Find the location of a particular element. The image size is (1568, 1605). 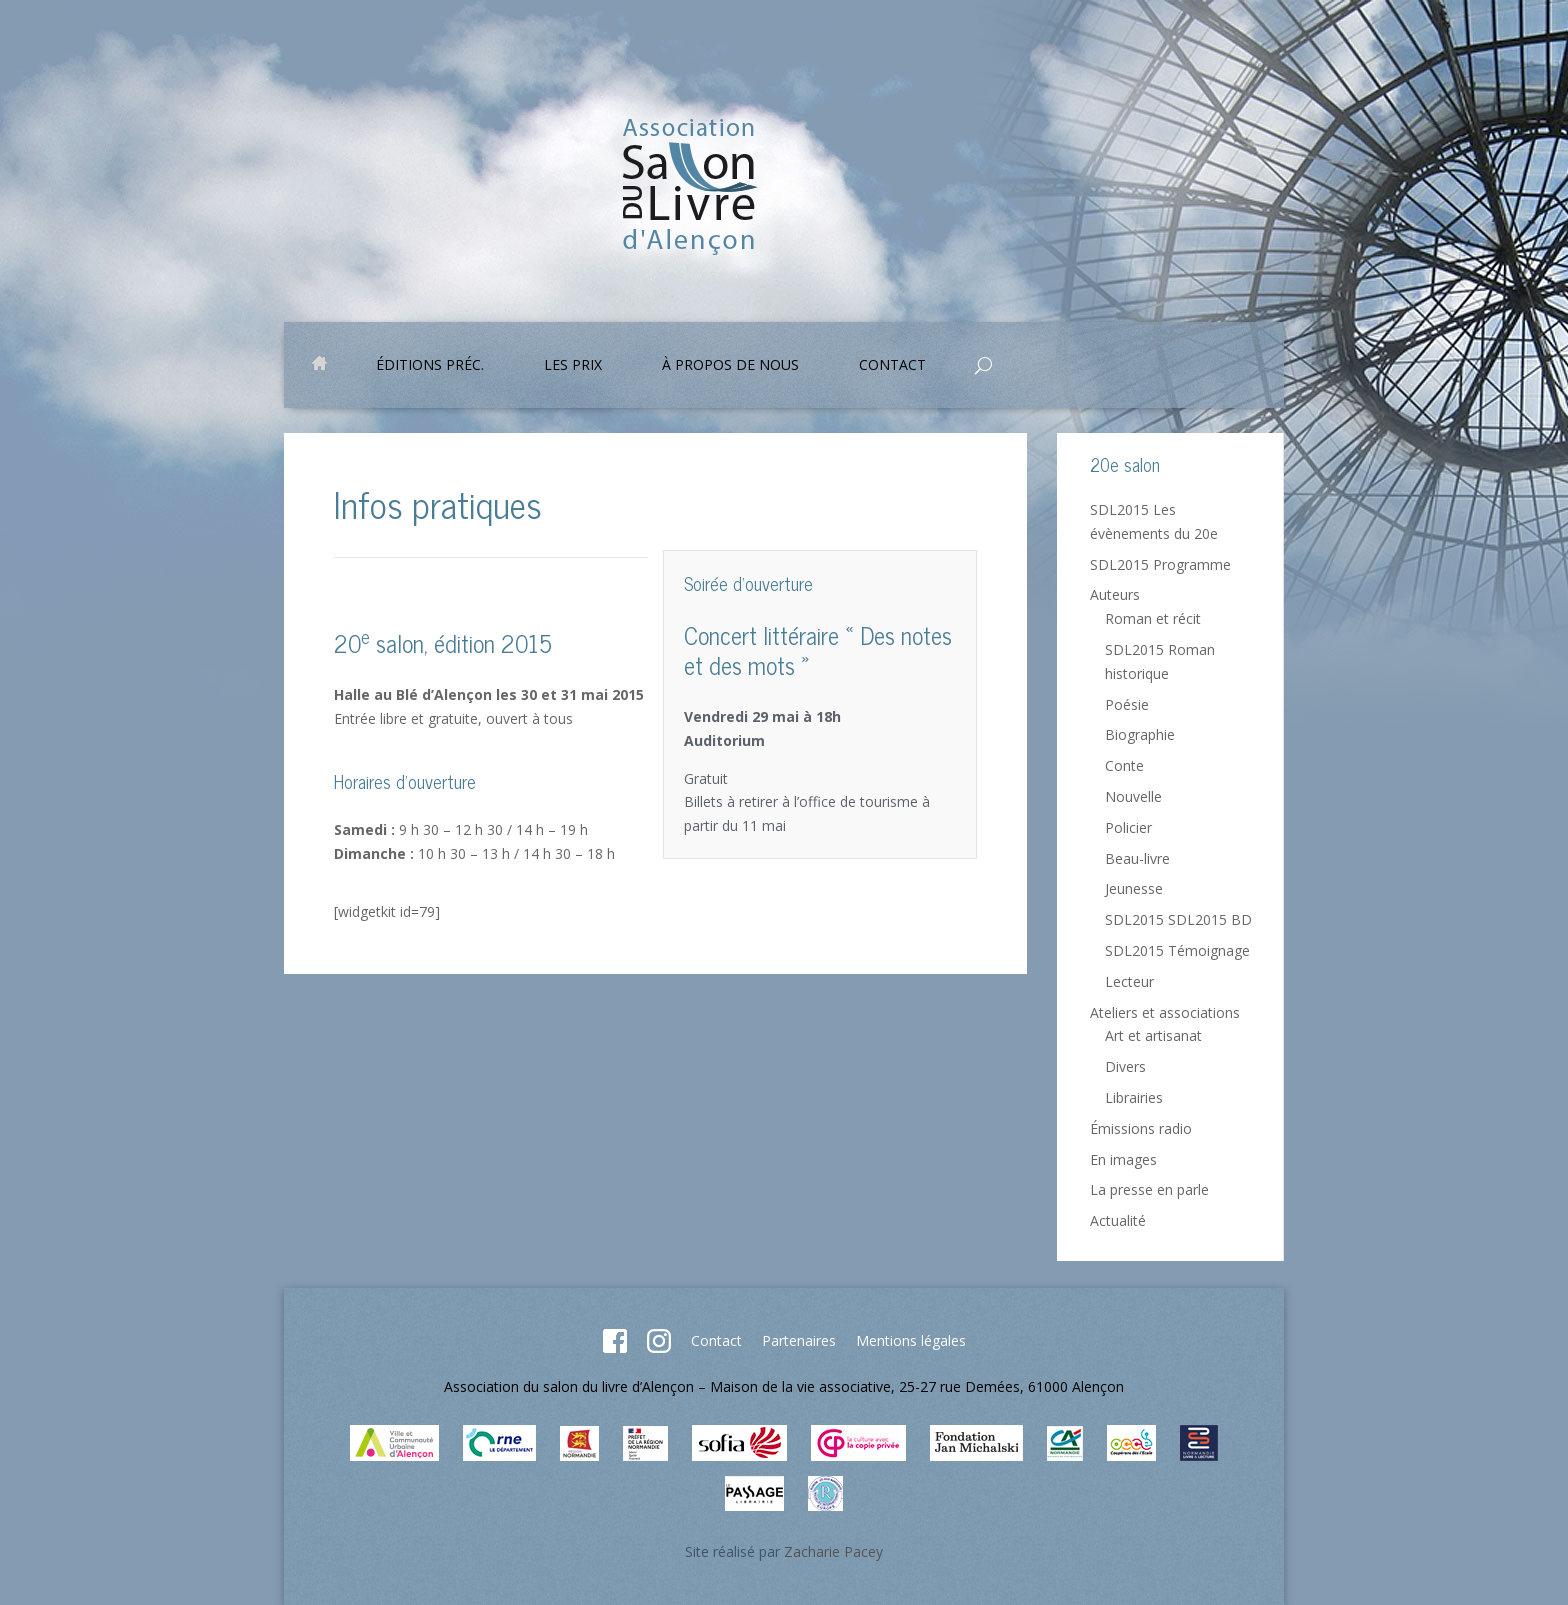

SDL2015 SDL2015 BD is located at coordinates (1178, 919).